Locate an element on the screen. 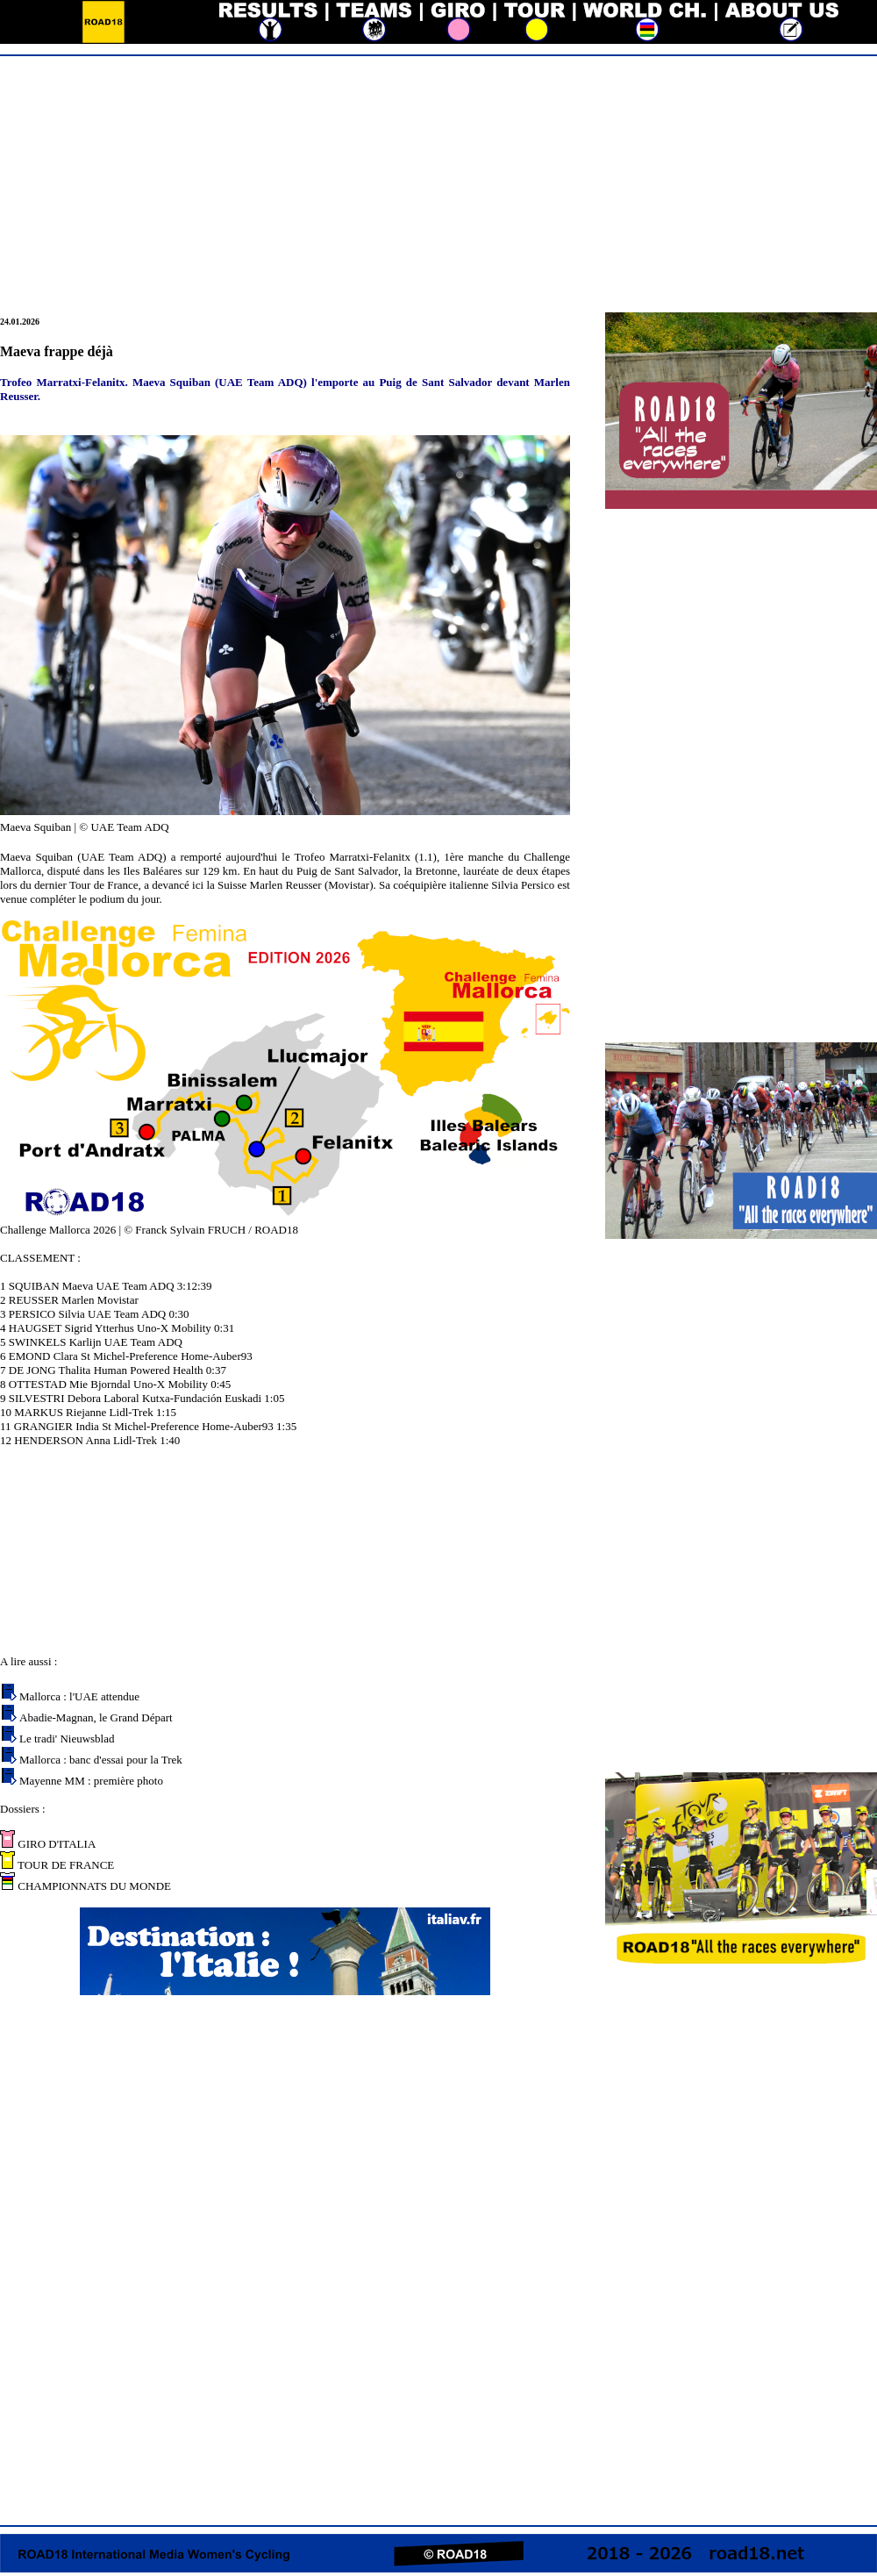 The width and height of the screenshot is (877, 2576). Le tradi' Nieuwsblad is located at coordinates (66, 1738).